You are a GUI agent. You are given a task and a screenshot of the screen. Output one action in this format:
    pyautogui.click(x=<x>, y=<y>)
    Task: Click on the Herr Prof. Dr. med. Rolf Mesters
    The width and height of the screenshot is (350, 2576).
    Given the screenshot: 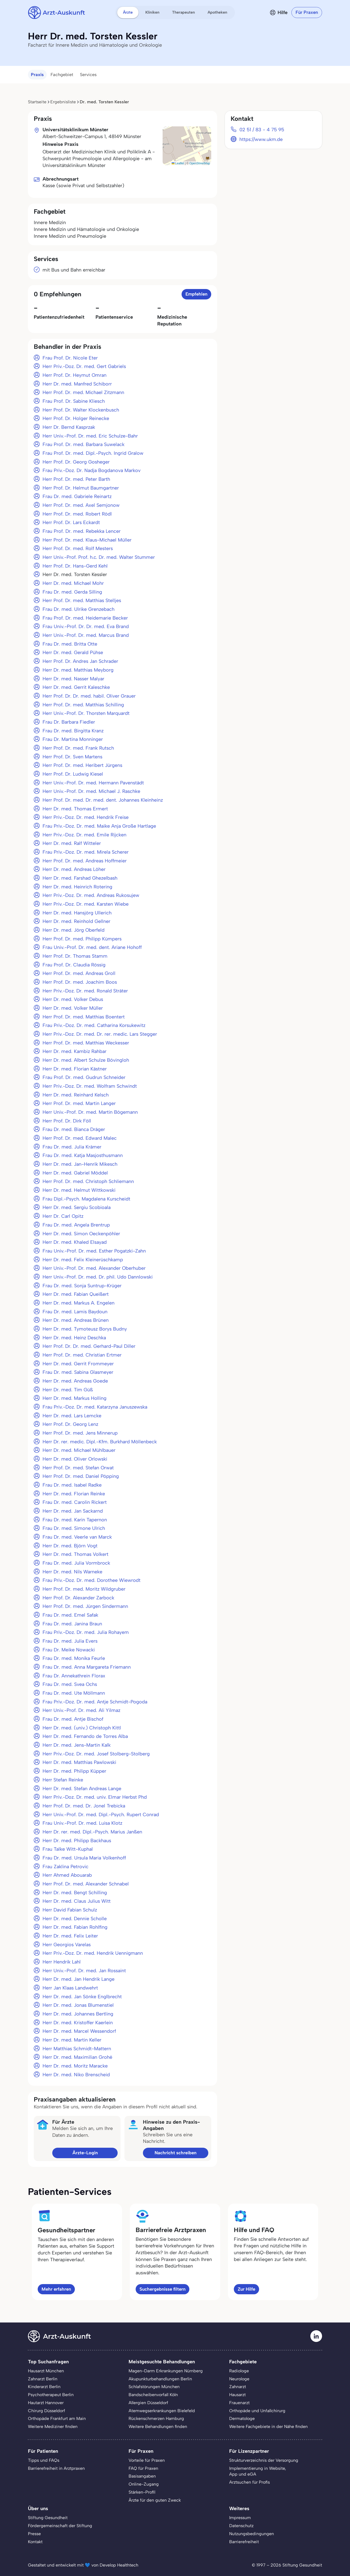 What is the action you would take?
    pyautogui.click(x=78, y=548)
    